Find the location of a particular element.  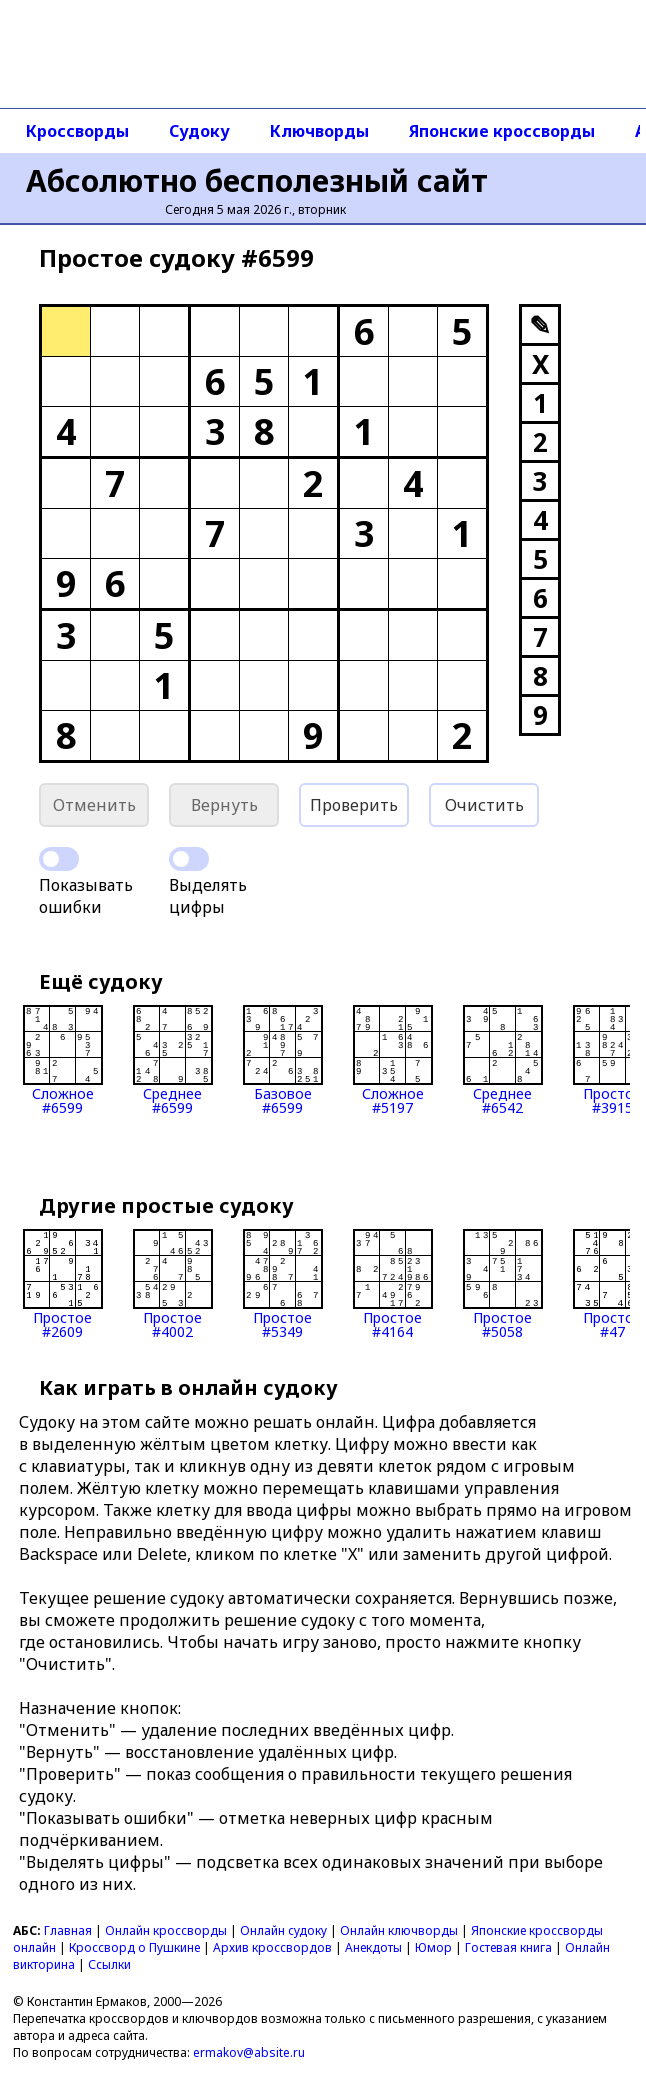

Среднее#6542 is located at coordinates (503, 1060).